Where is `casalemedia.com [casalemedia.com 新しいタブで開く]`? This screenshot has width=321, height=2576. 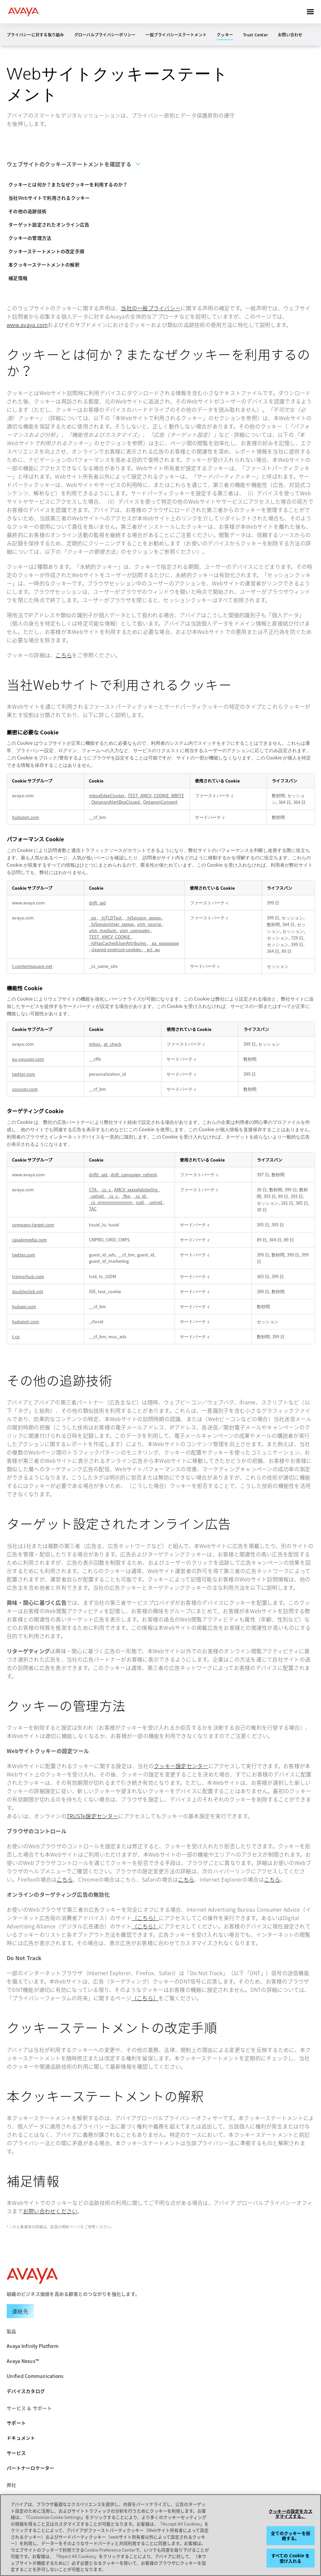
casalemedia.com [casalemedia.com 新しいタブで開く] is located at coordinates (29, 1239).